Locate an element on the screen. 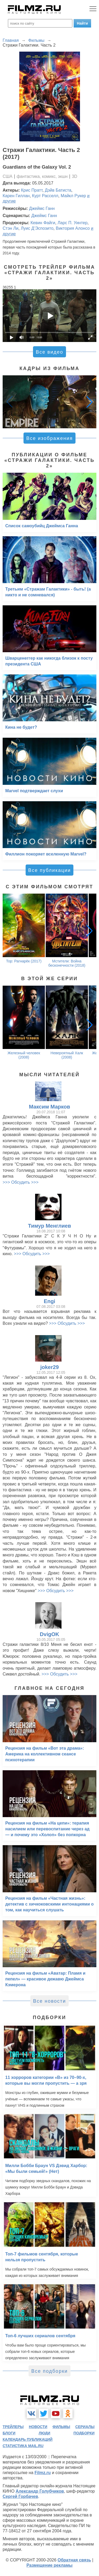 This screenshot has width=99, height=2576. Все видео is located at coordinates (49, 352).